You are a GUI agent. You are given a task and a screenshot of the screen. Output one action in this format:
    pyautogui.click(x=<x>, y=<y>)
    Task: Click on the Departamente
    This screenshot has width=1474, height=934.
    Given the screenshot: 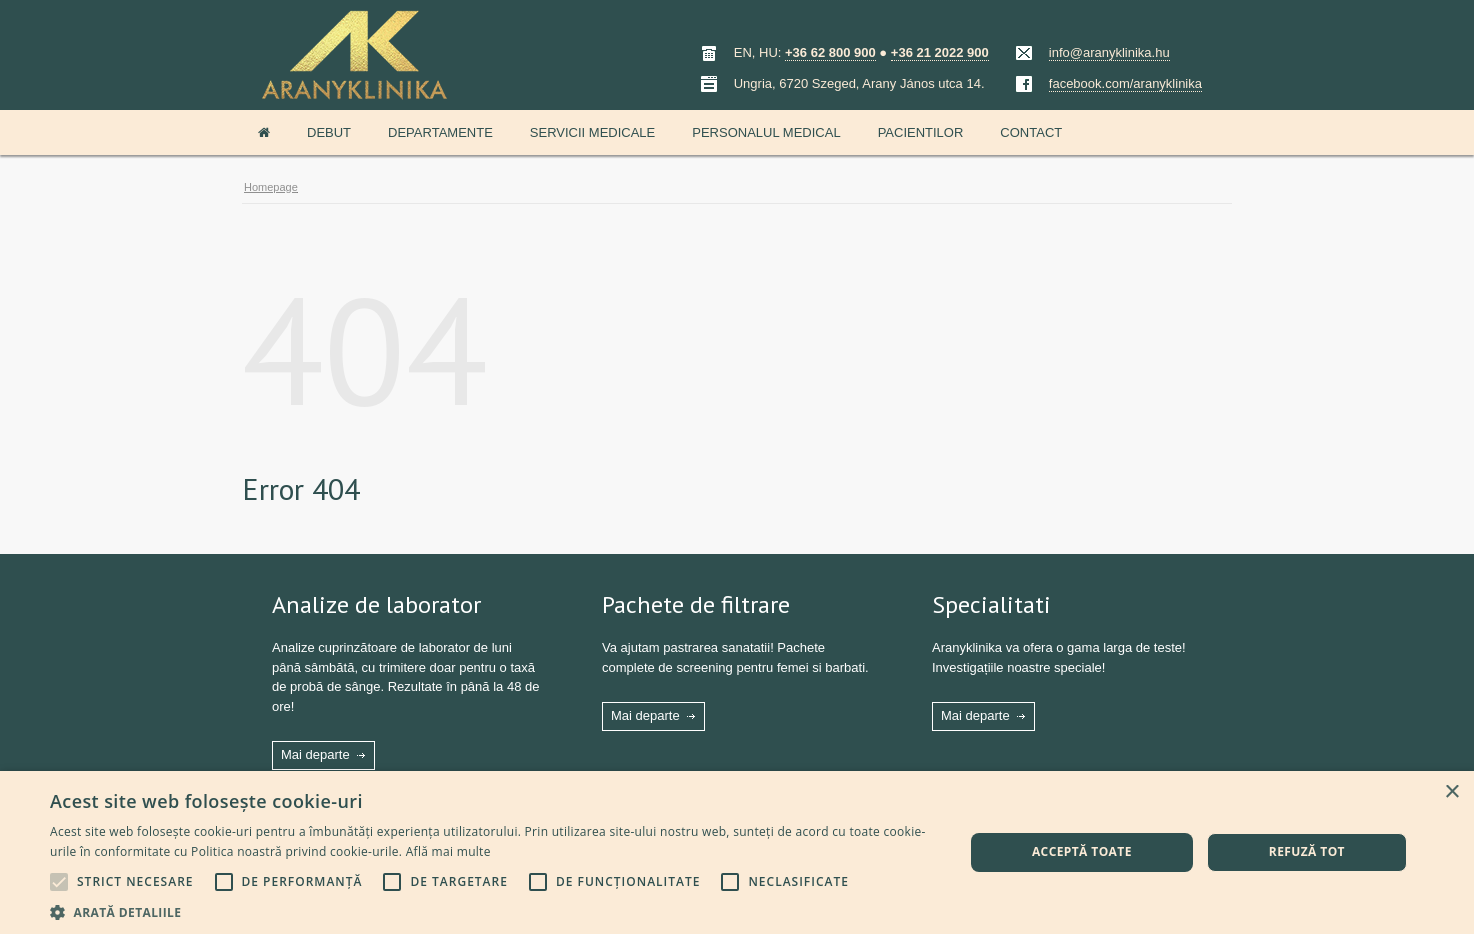 What is the action you would take?
    pyautogui.click(x=440, y=132)
    